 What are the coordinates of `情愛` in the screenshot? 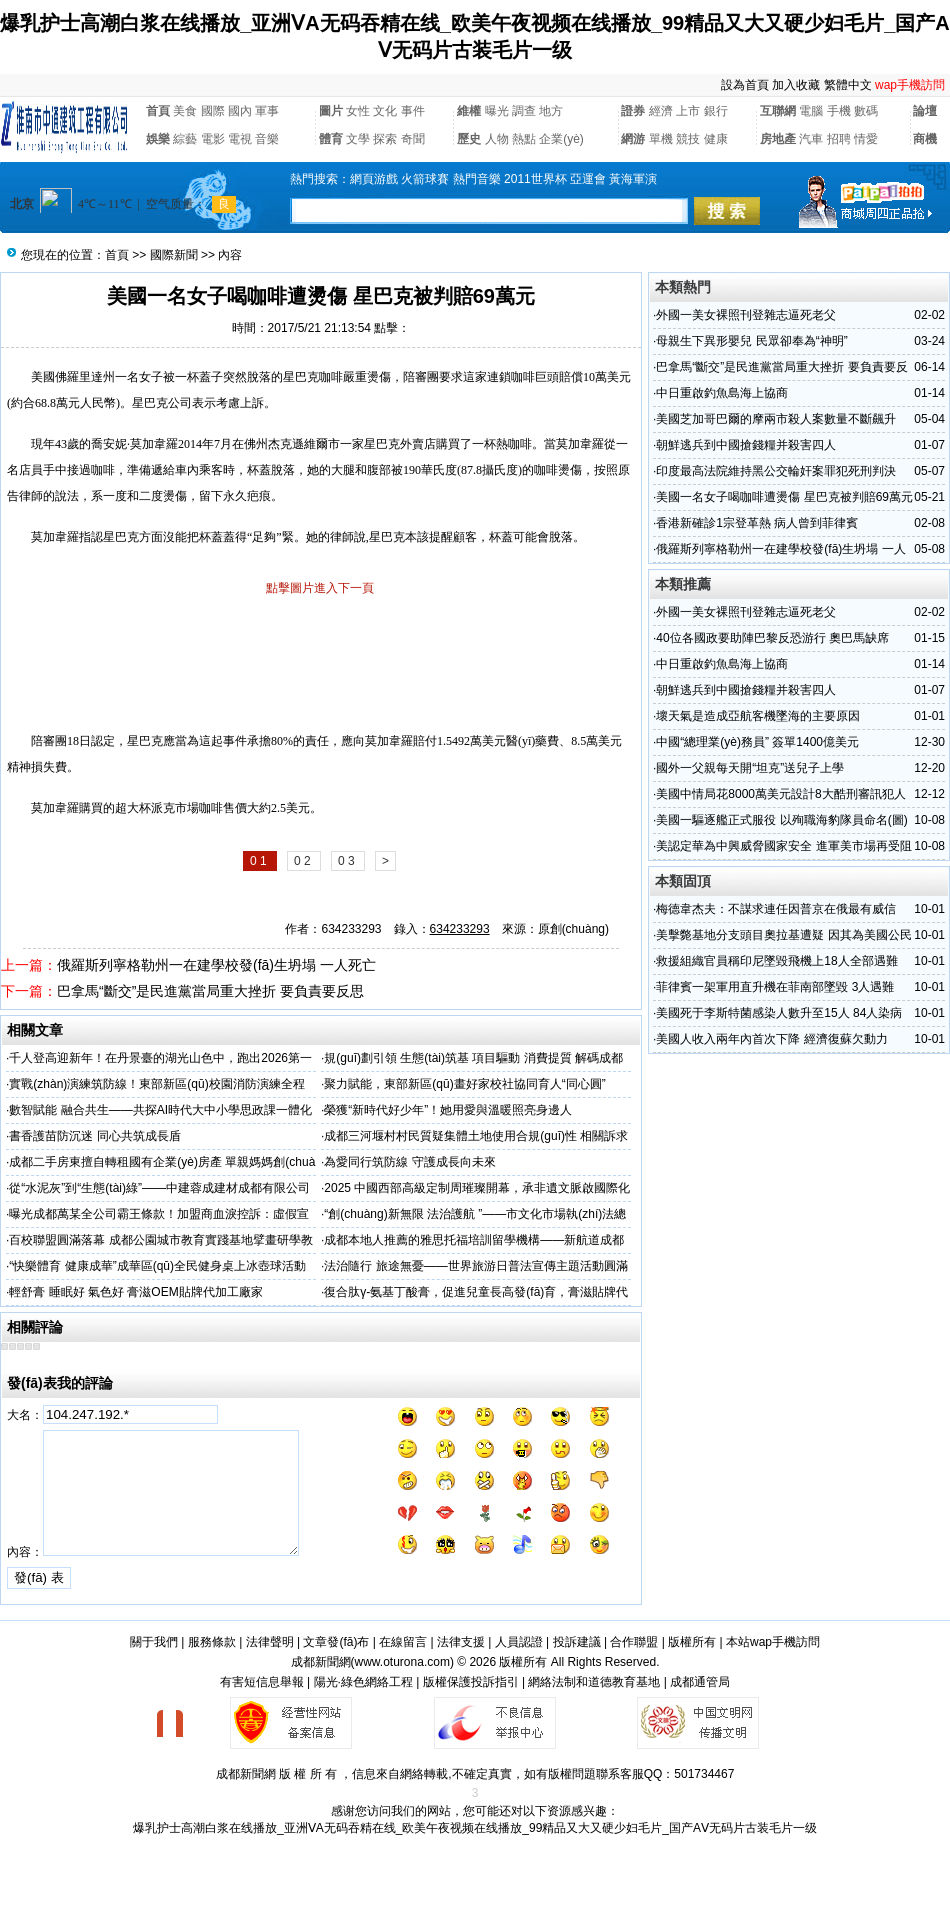 It's located at (866, 139).